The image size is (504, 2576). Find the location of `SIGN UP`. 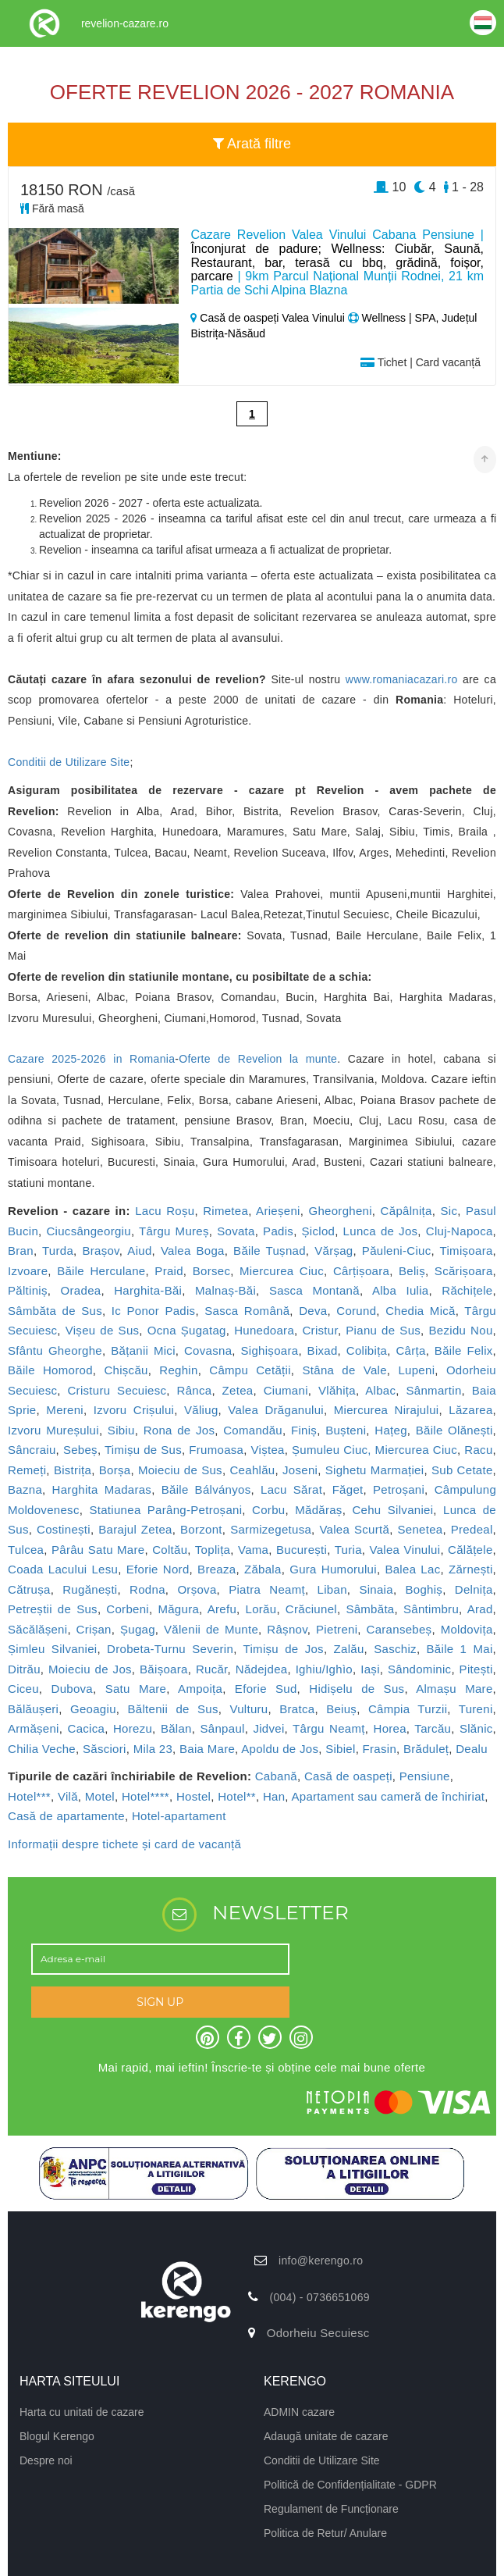

SIGN UP is located at coordinates (160, 2002).